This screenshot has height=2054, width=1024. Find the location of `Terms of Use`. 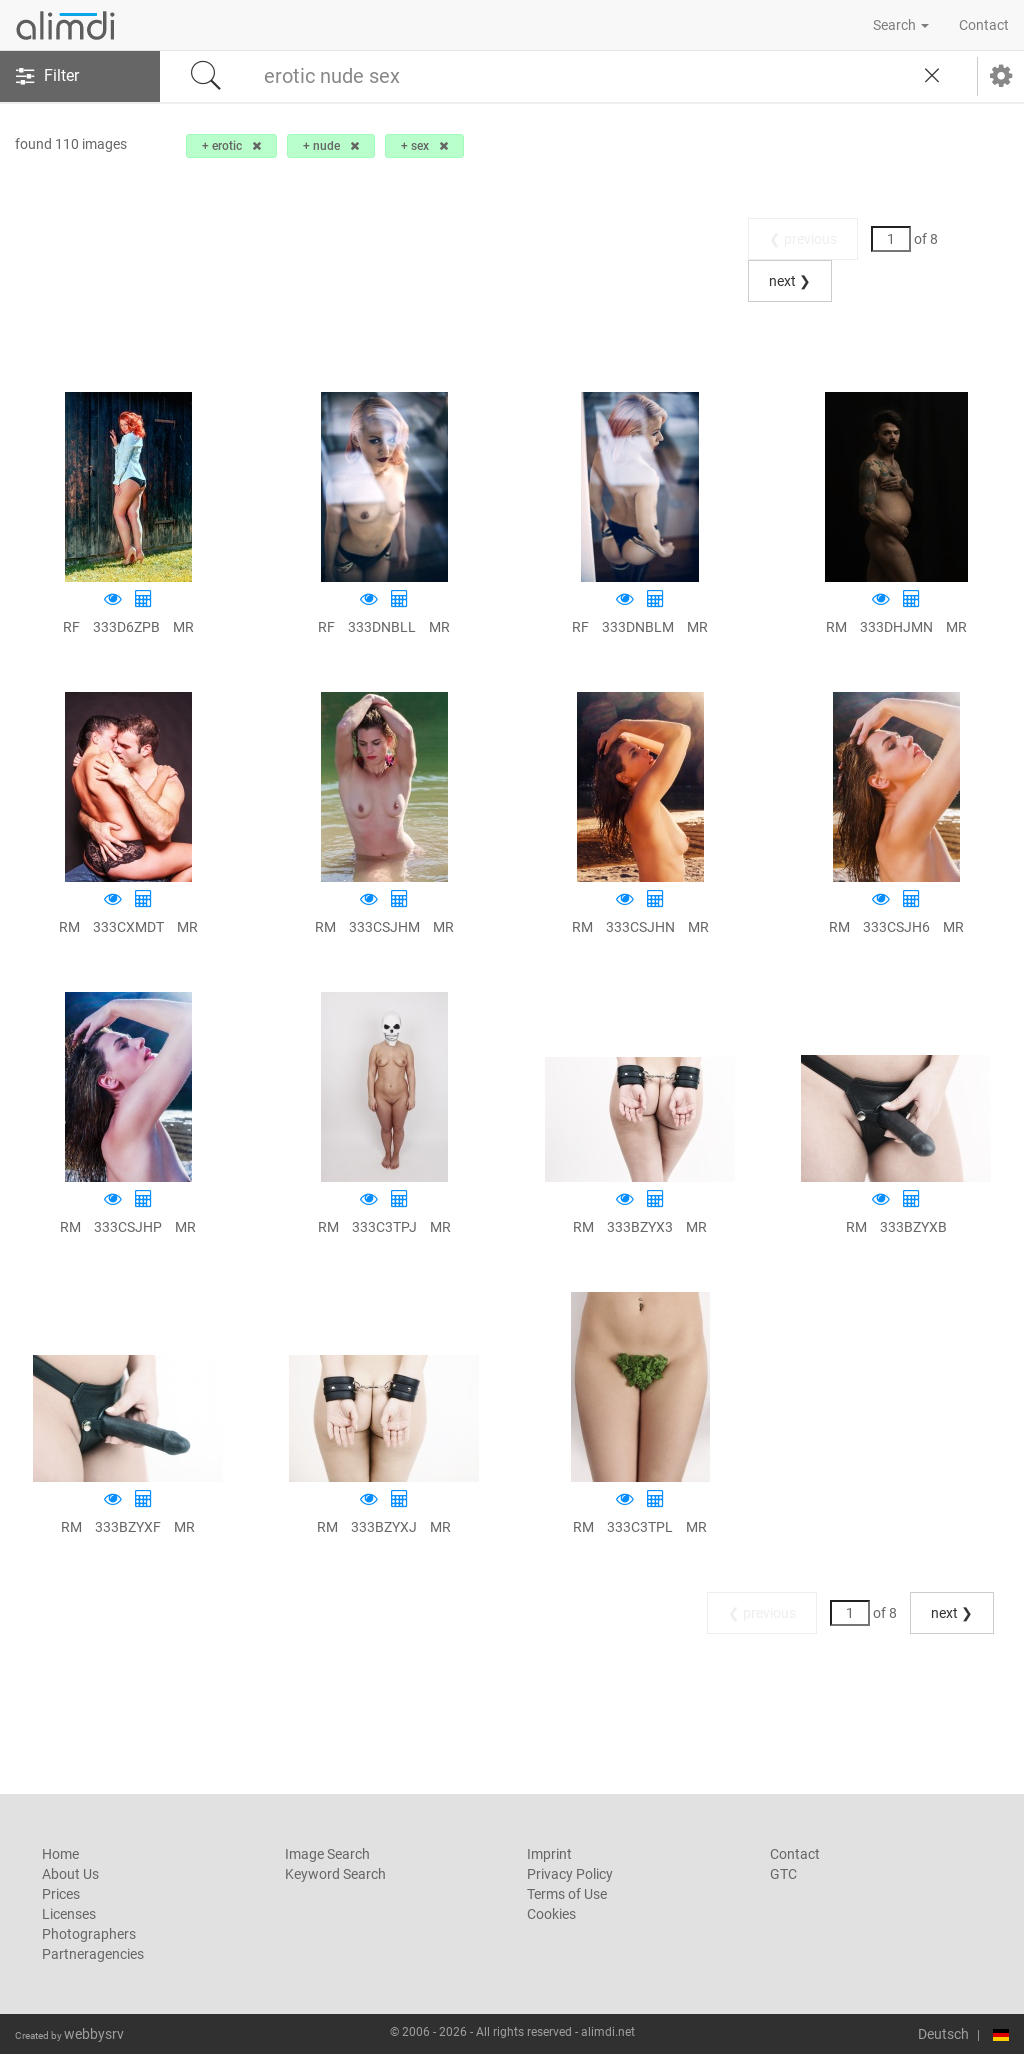

Terms of Use is located at coordinates (567, 1894).